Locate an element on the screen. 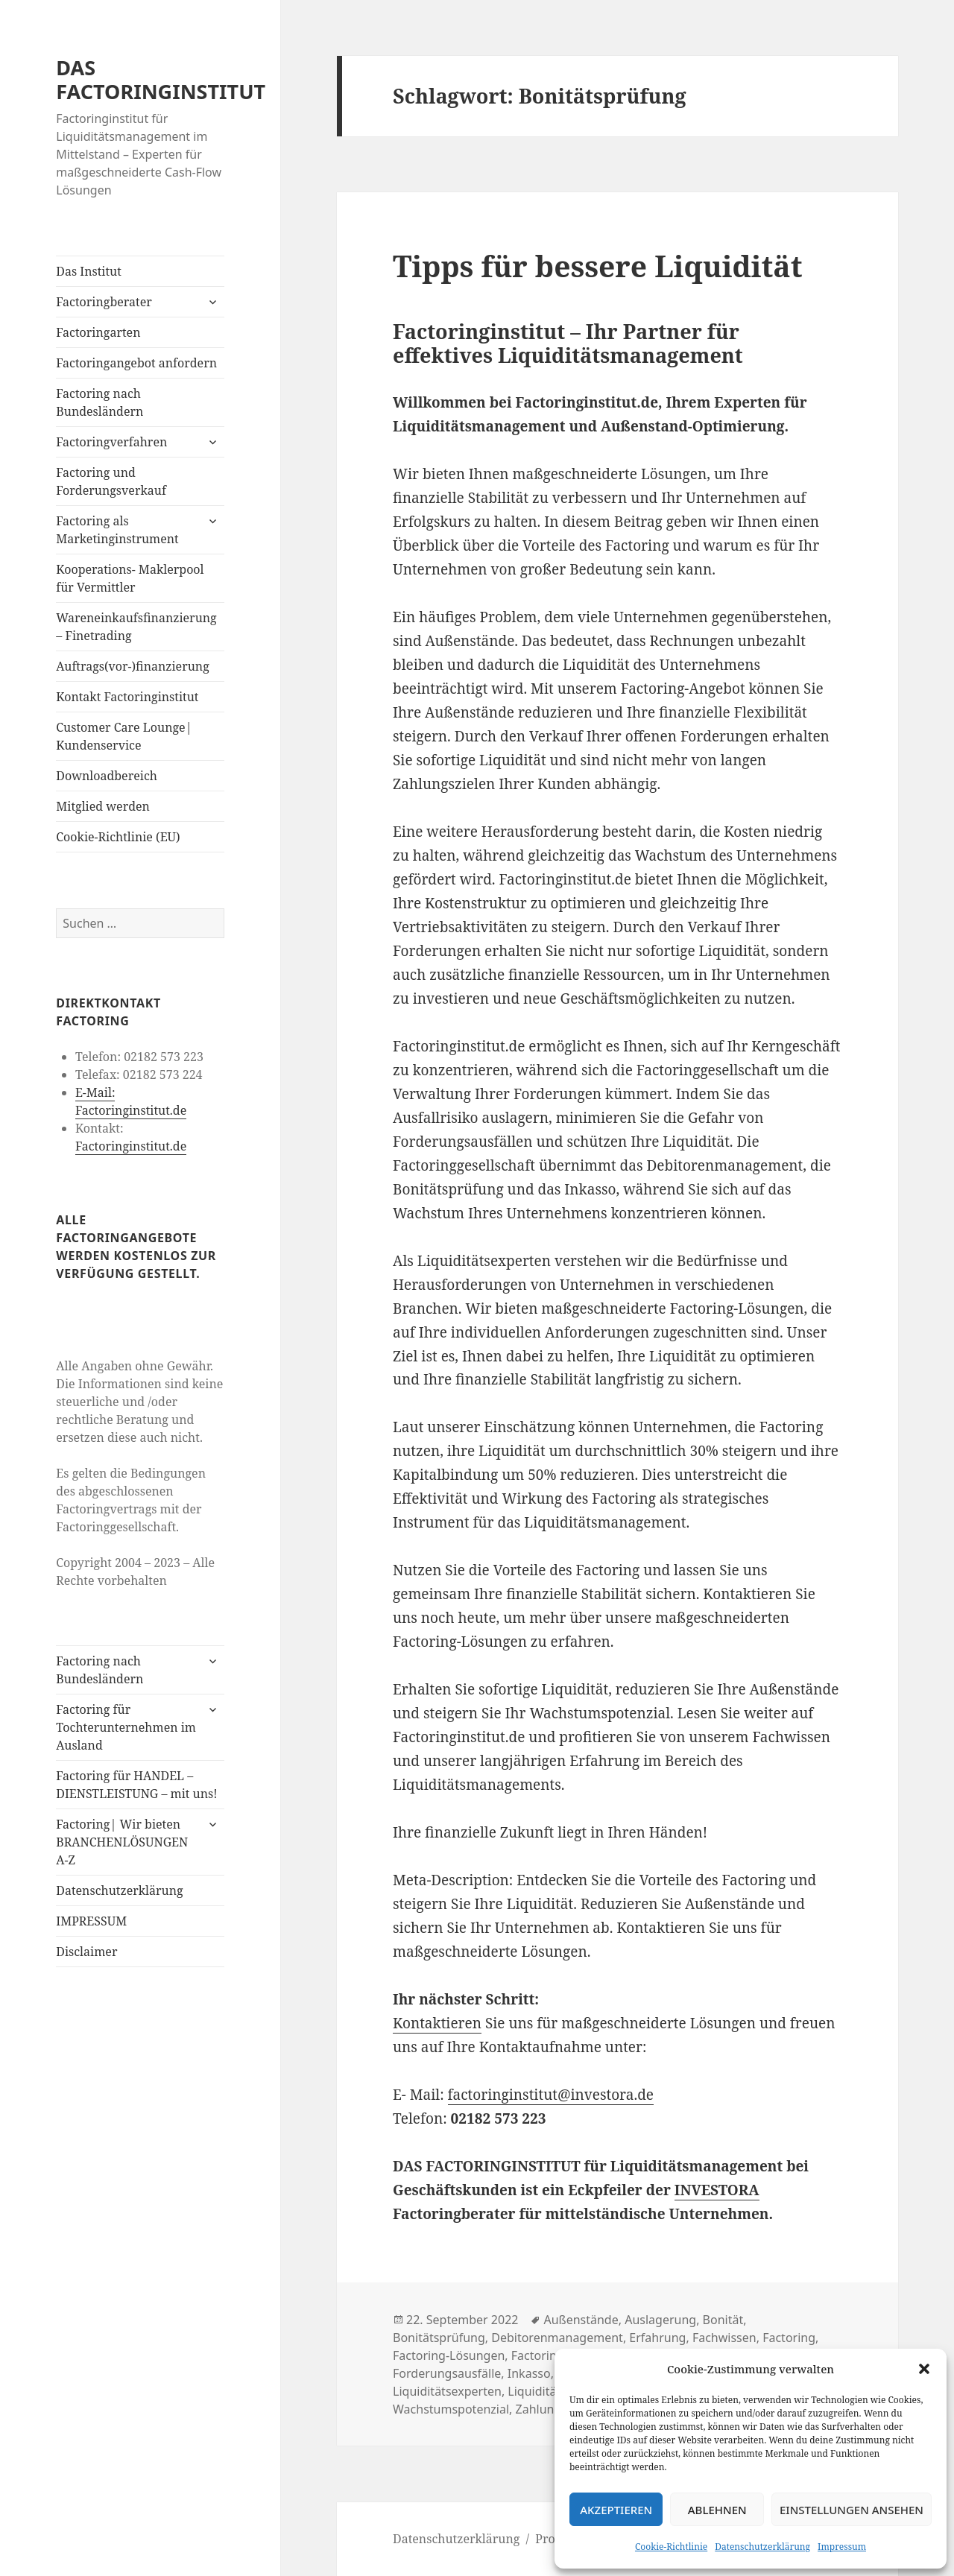 The width and height of the screenshot is (954, 2576). Factoringverfahren is located at coordinates (111, 442).